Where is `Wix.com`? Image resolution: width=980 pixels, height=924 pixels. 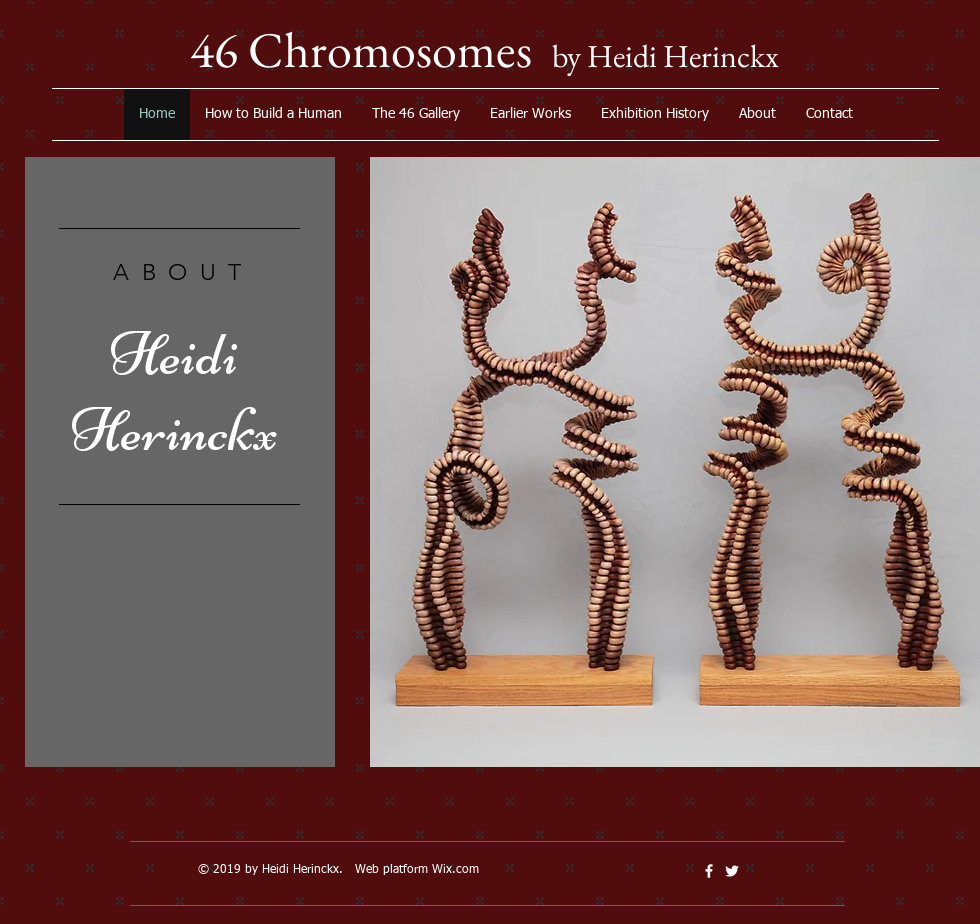
Wix.com is located at coordinates (455, 870).